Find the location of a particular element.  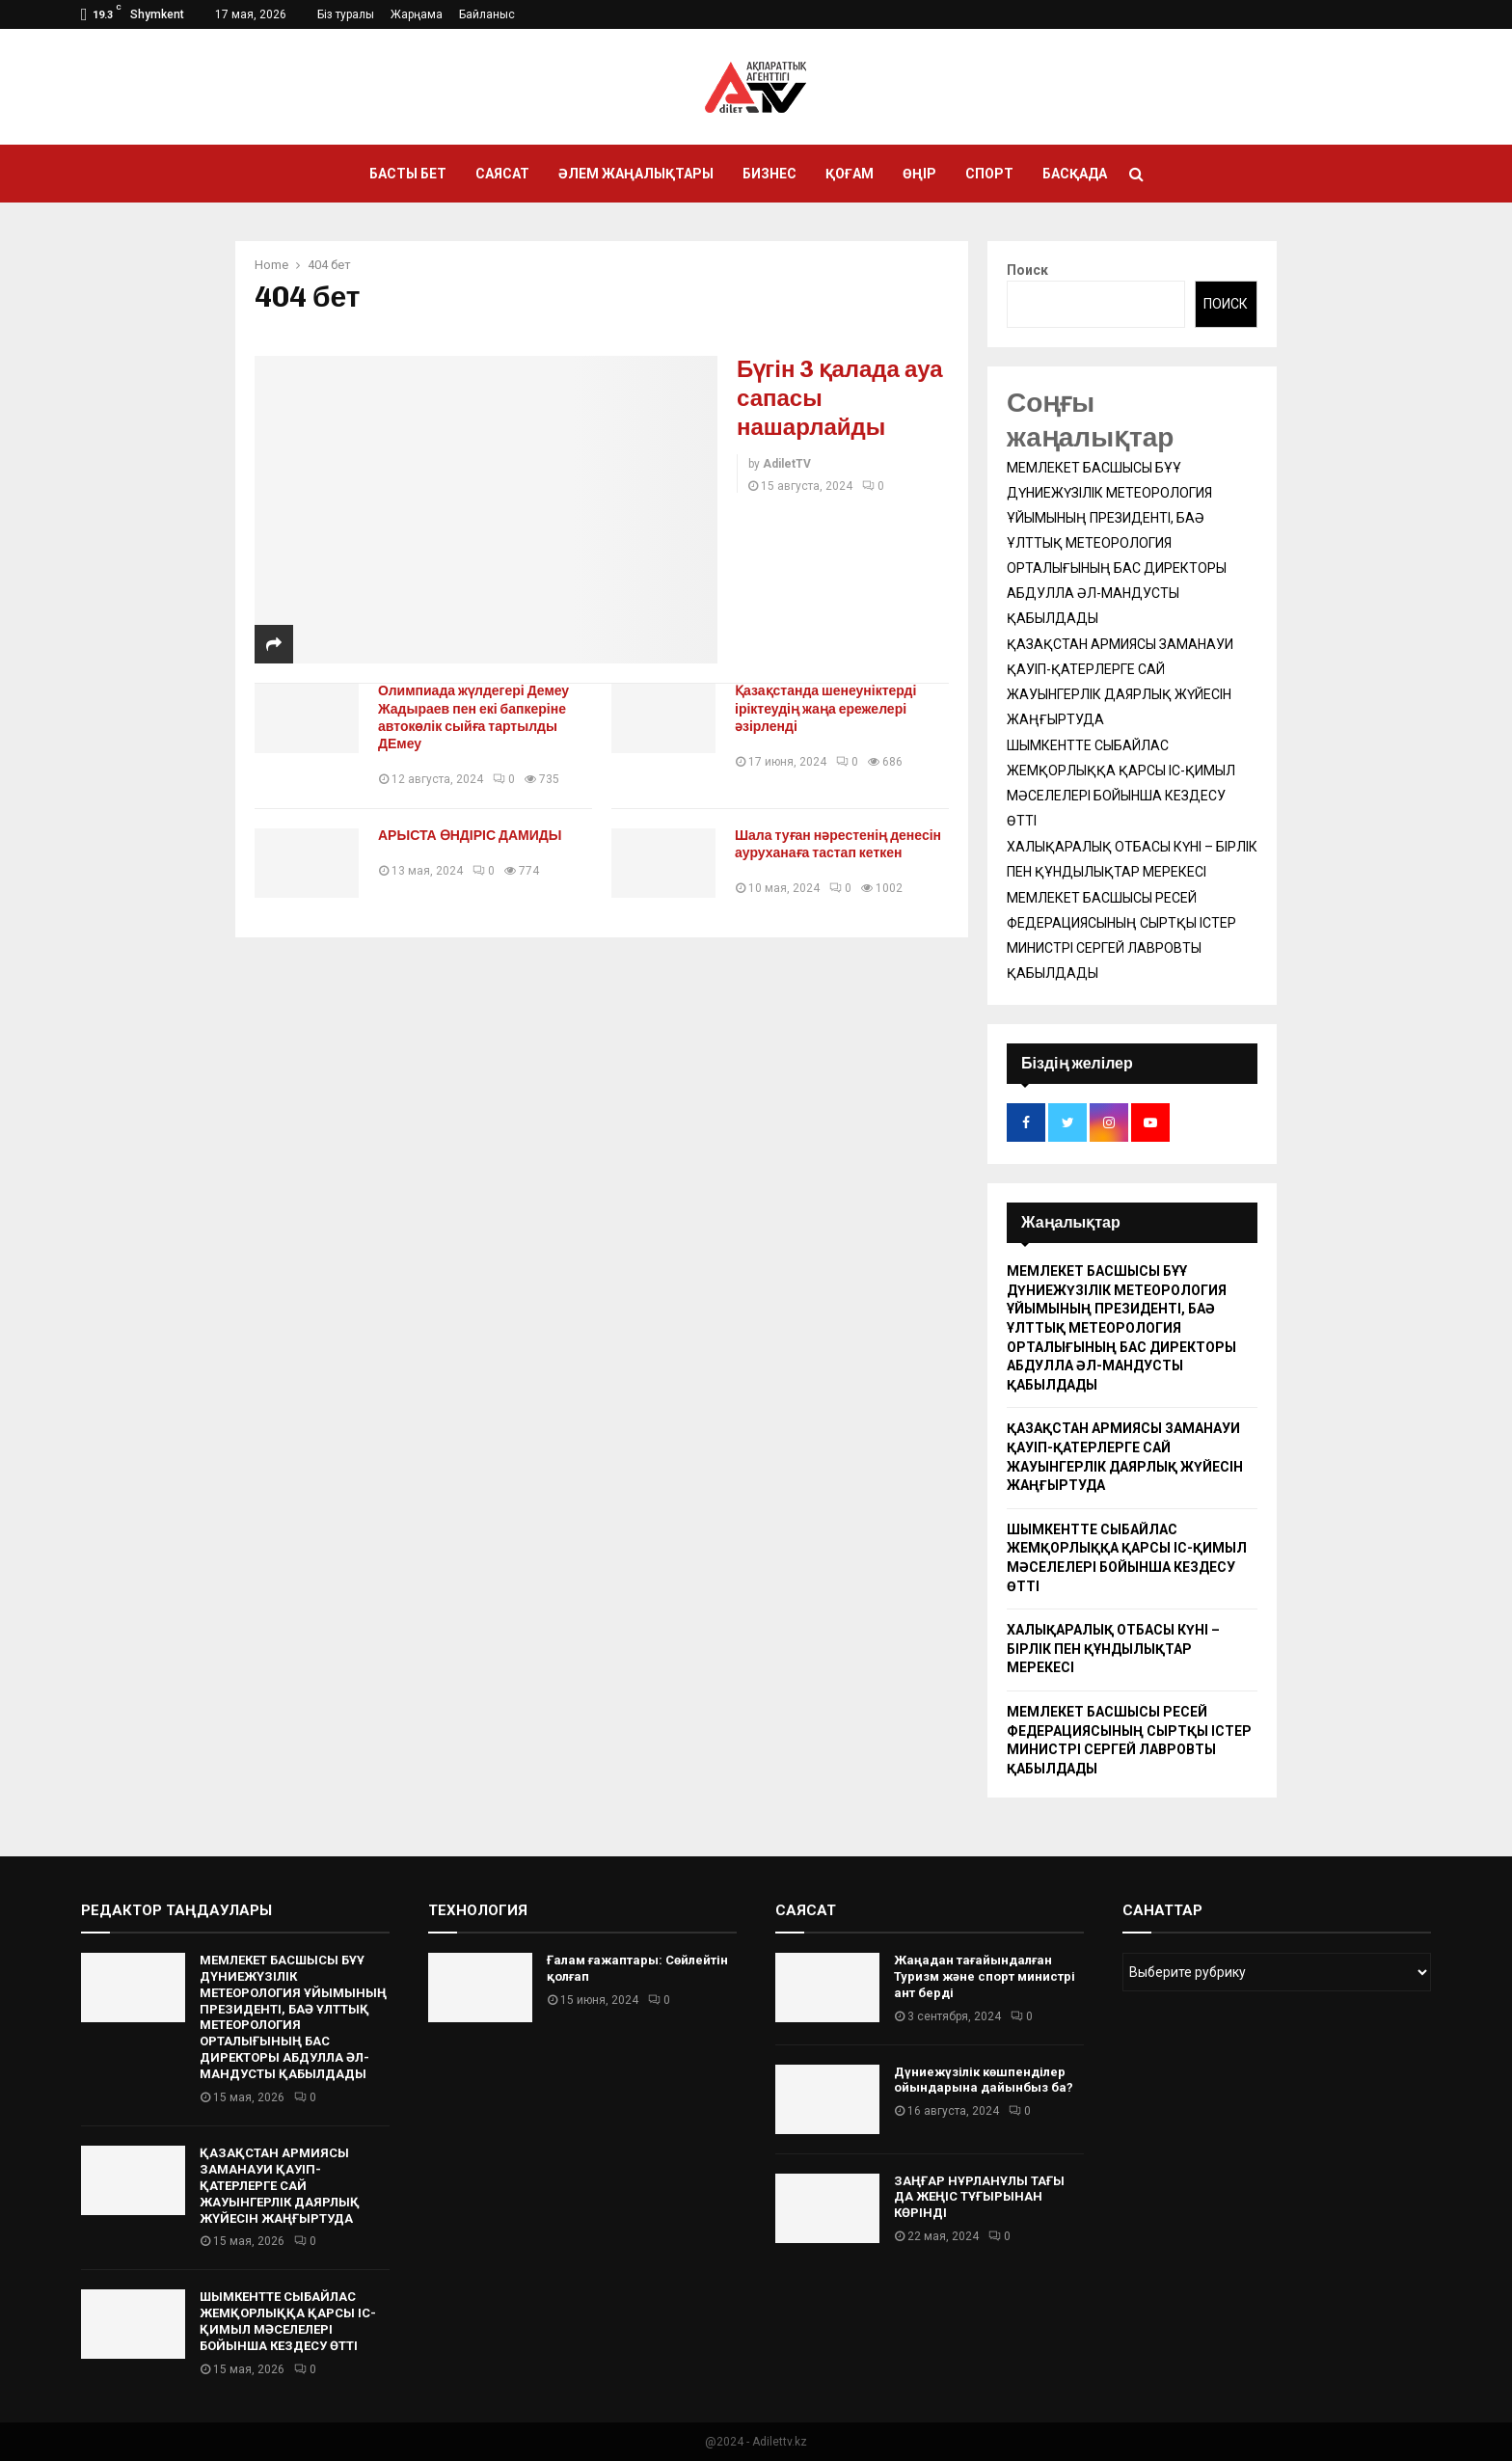

Саясат is located at coordinates (502, 173).